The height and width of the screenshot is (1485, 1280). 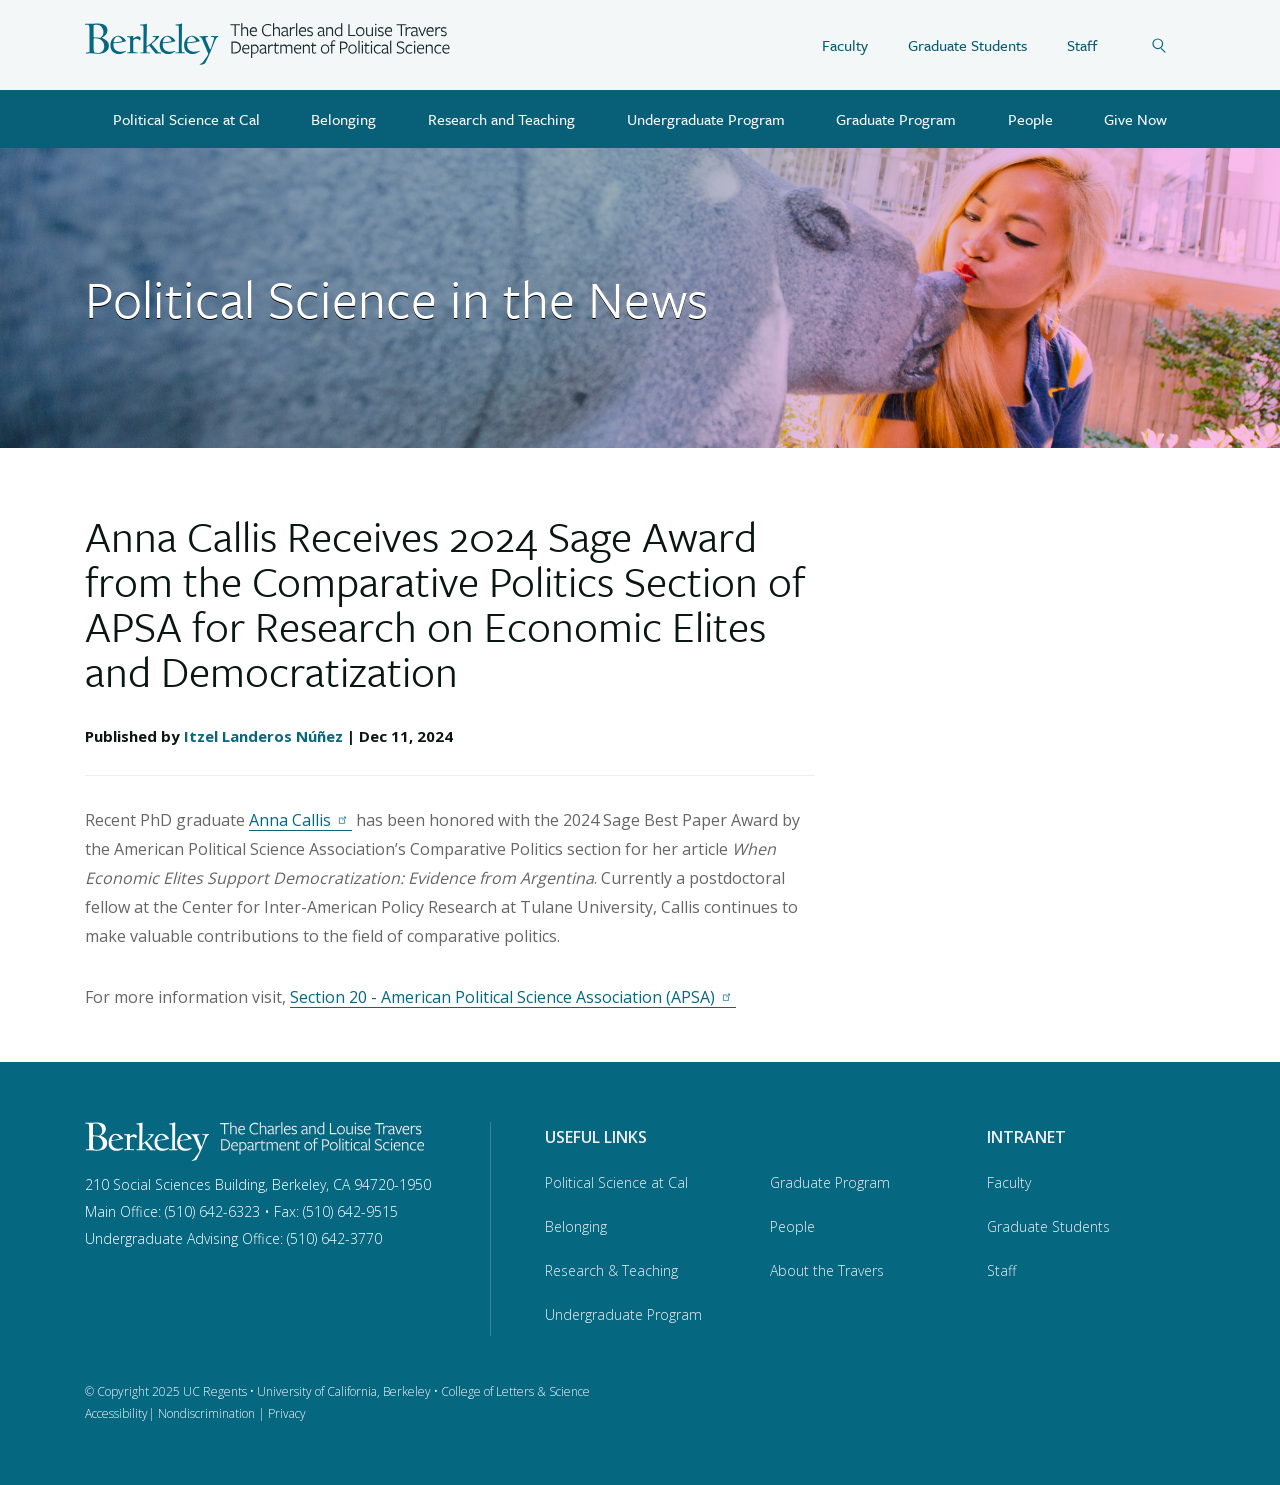 I want to click on Faculty, so click(x=845, y=45).